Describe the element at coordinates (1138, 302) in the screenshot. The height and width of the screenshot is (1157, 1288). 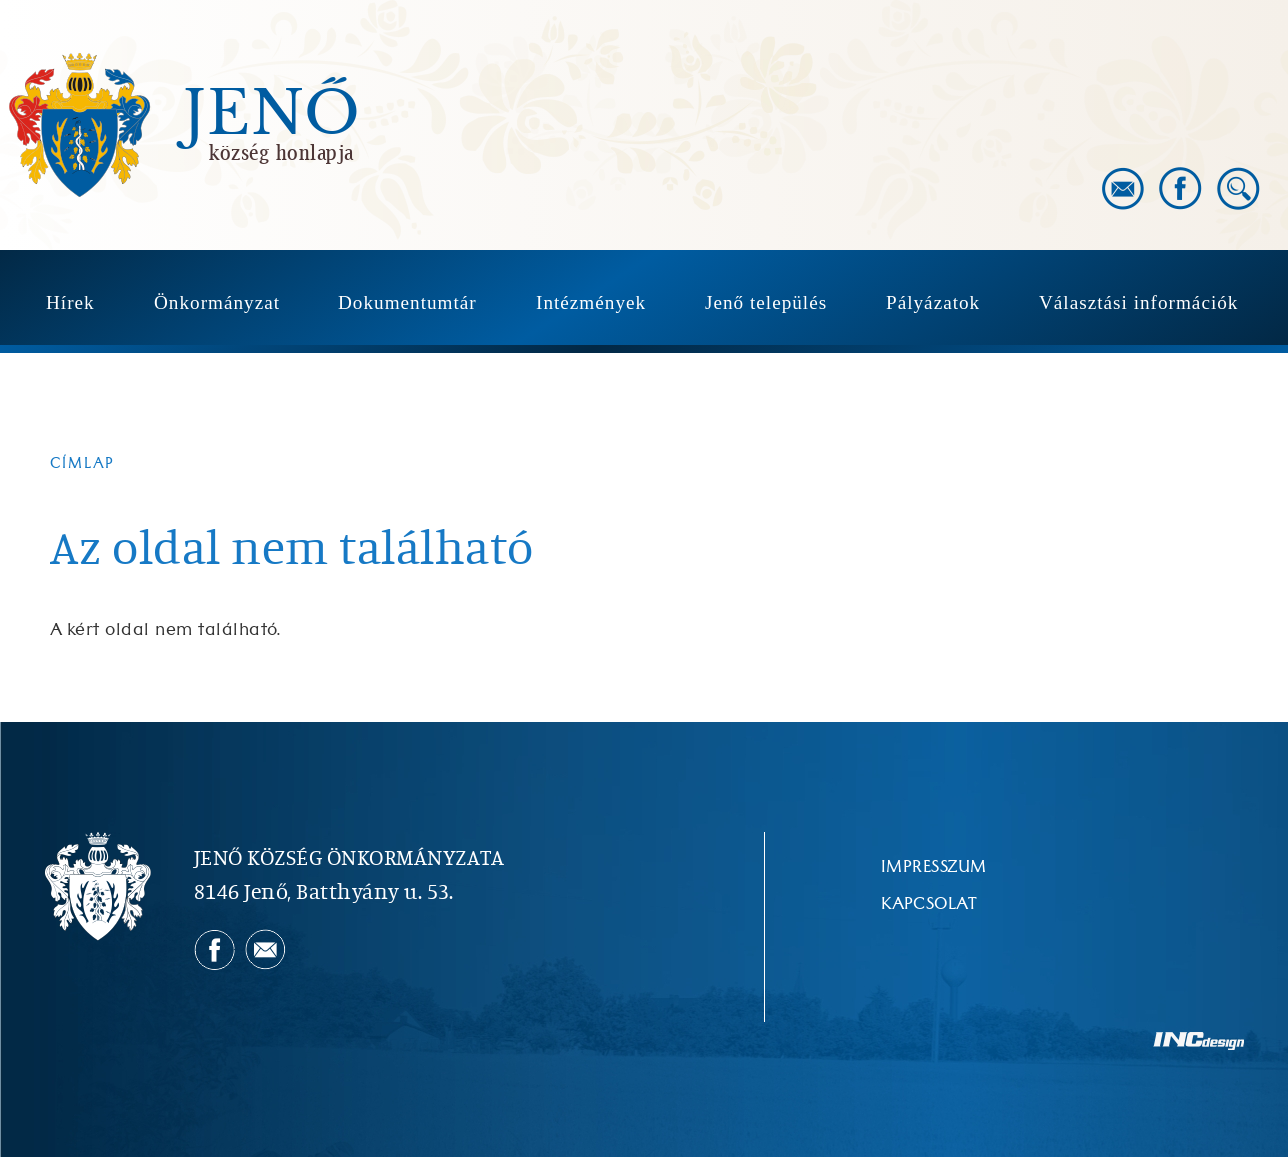
I see `Választási információk` at that location.